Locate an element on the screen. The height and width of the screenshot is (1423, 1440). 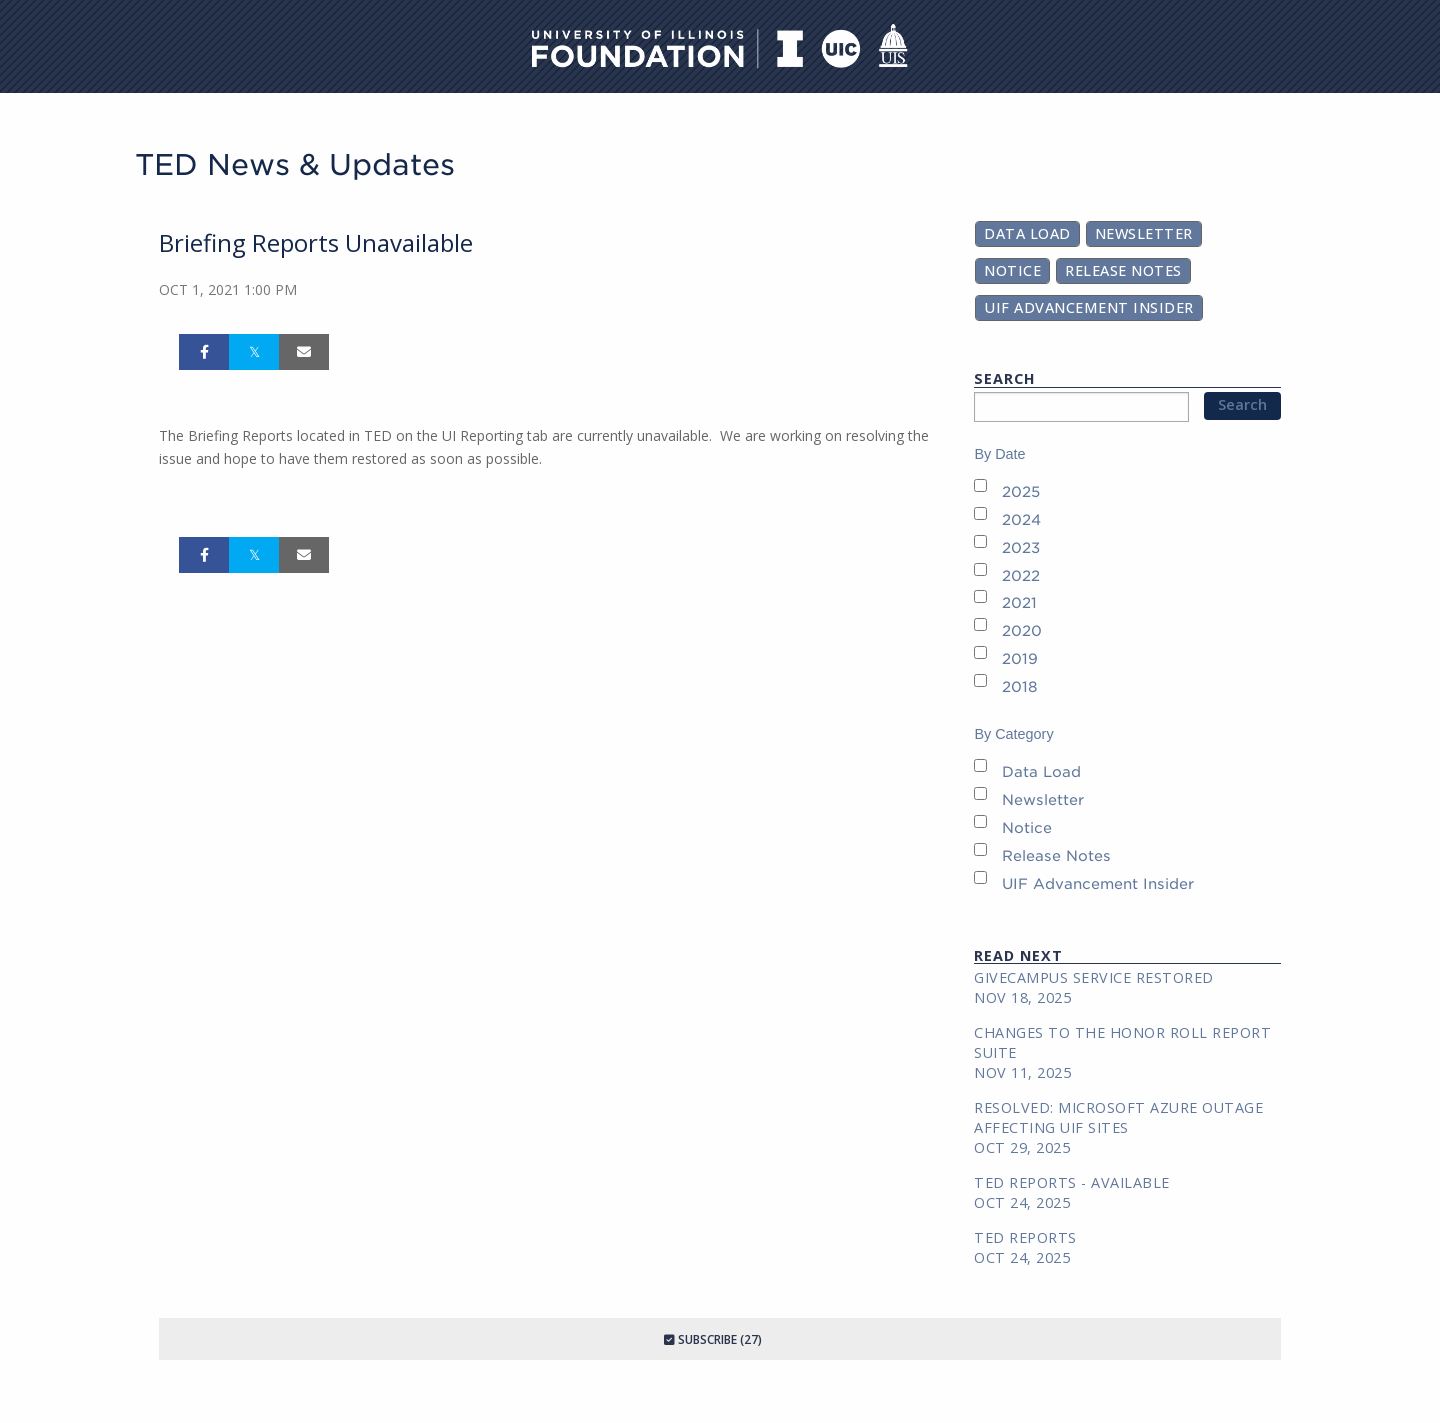
2019 is located at coordinates (1020, 658).